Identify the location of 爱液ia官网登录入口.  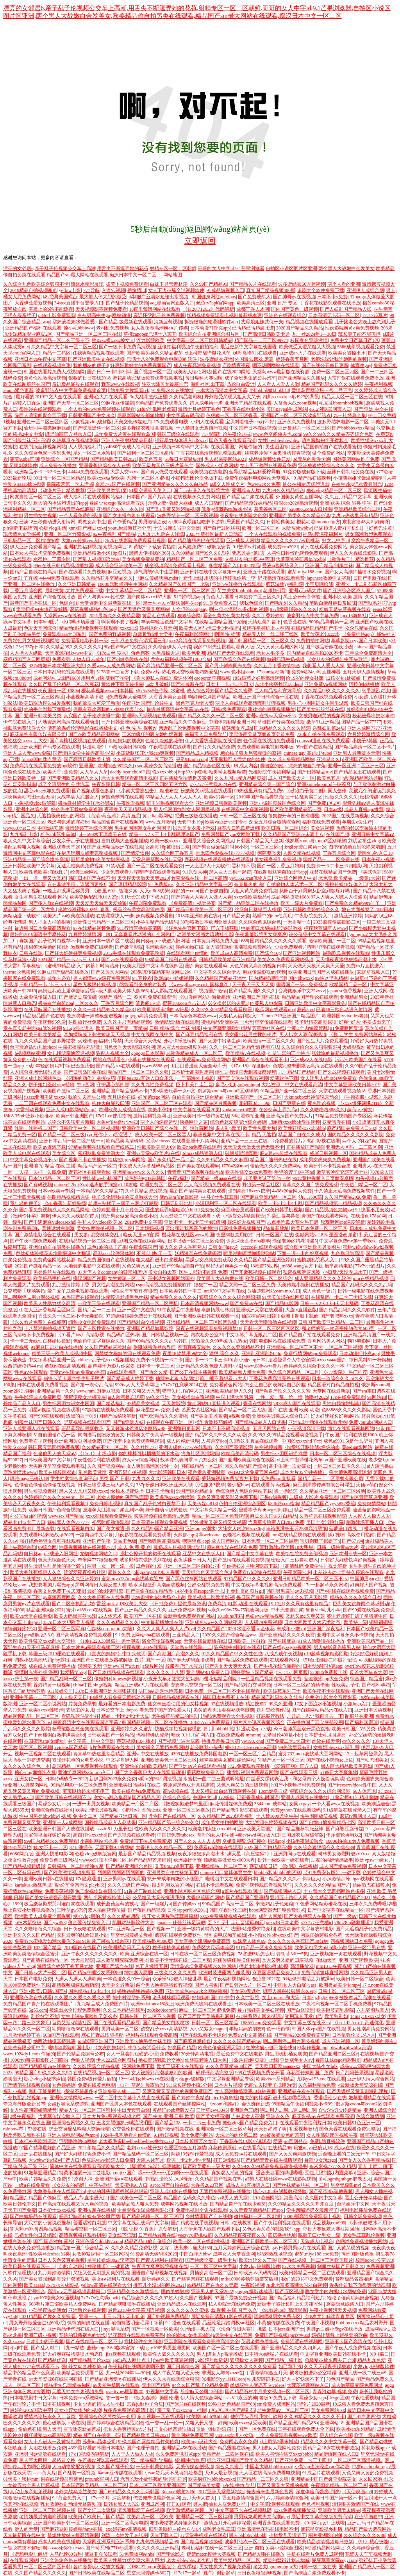
(282, 565).